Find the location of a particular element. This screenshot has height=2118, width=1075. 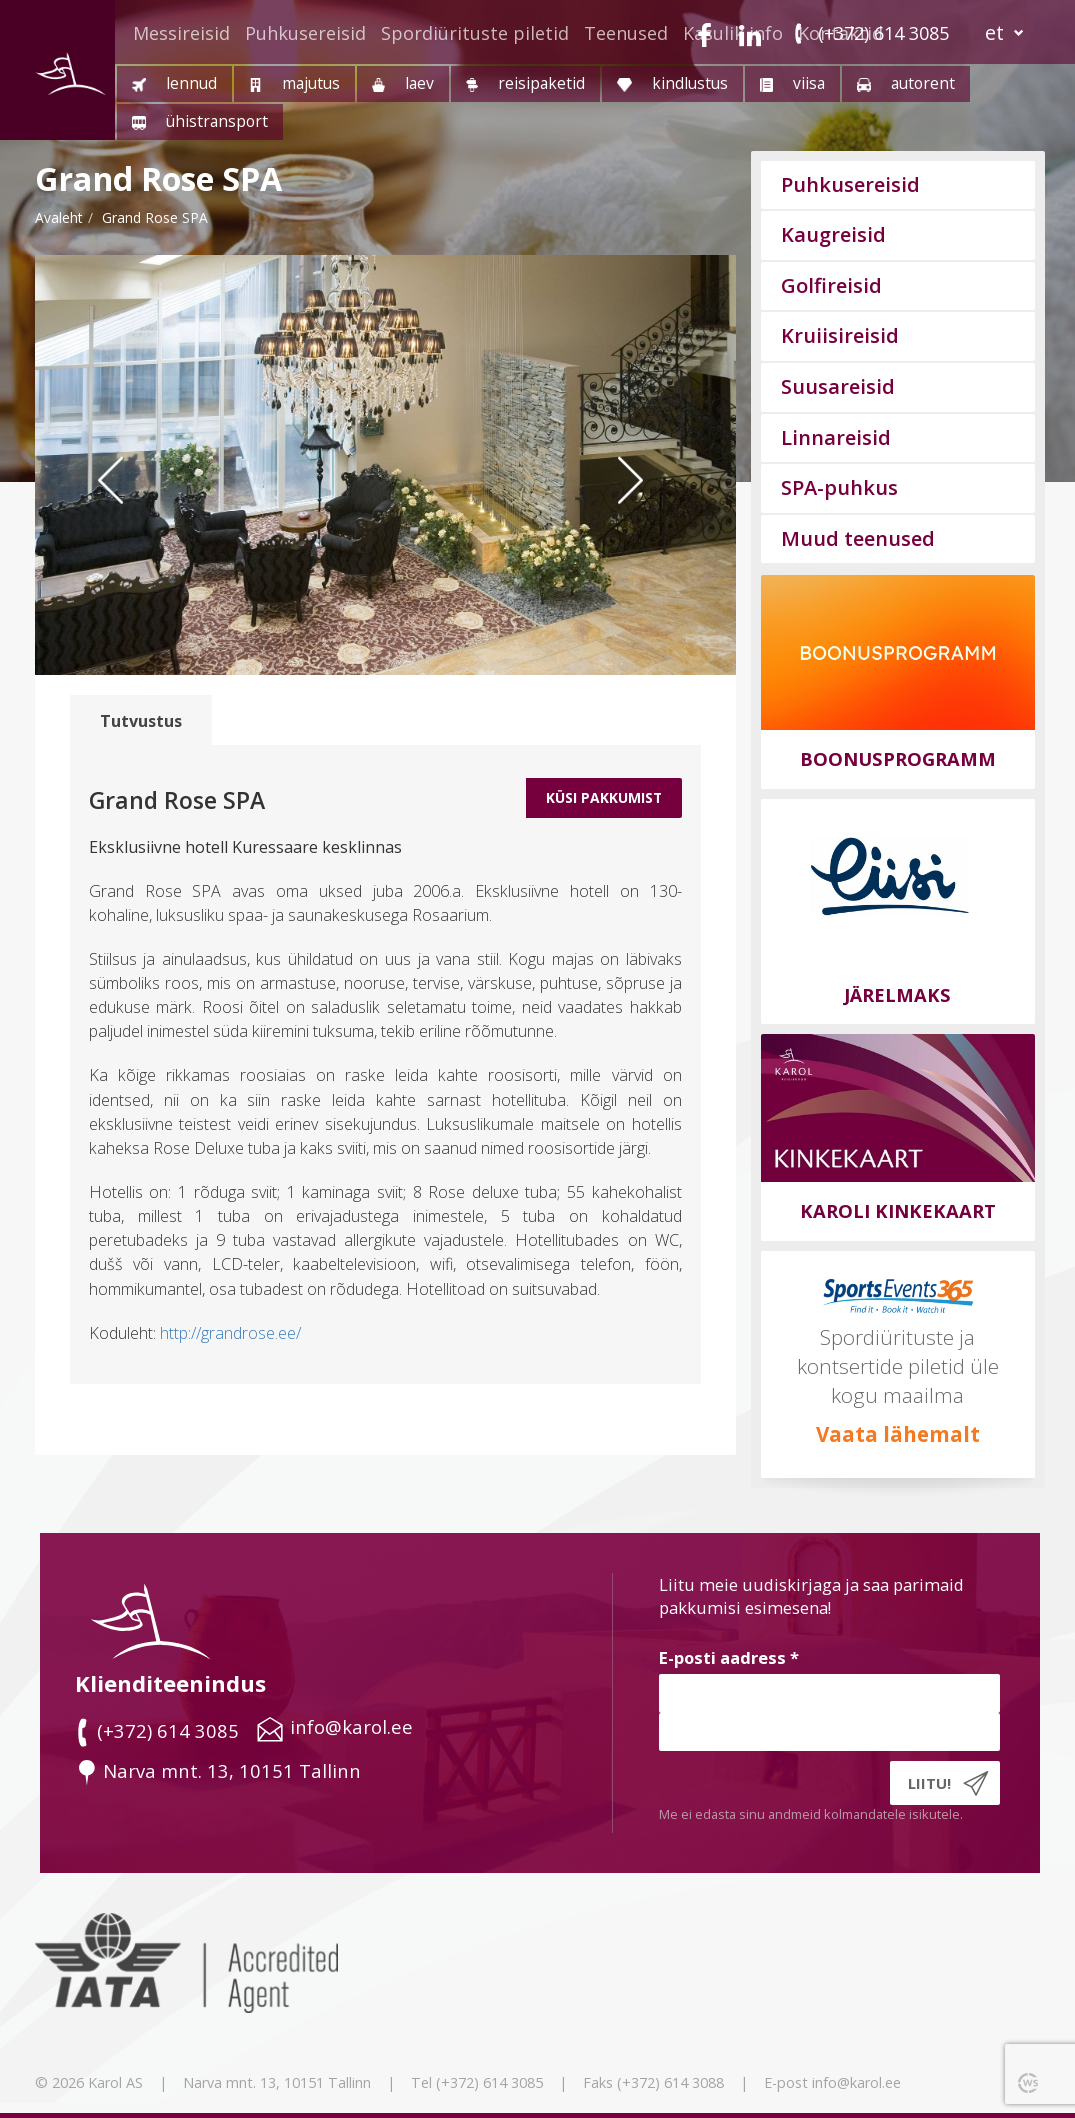

Linnareisid is located at coordinates (836, 437).